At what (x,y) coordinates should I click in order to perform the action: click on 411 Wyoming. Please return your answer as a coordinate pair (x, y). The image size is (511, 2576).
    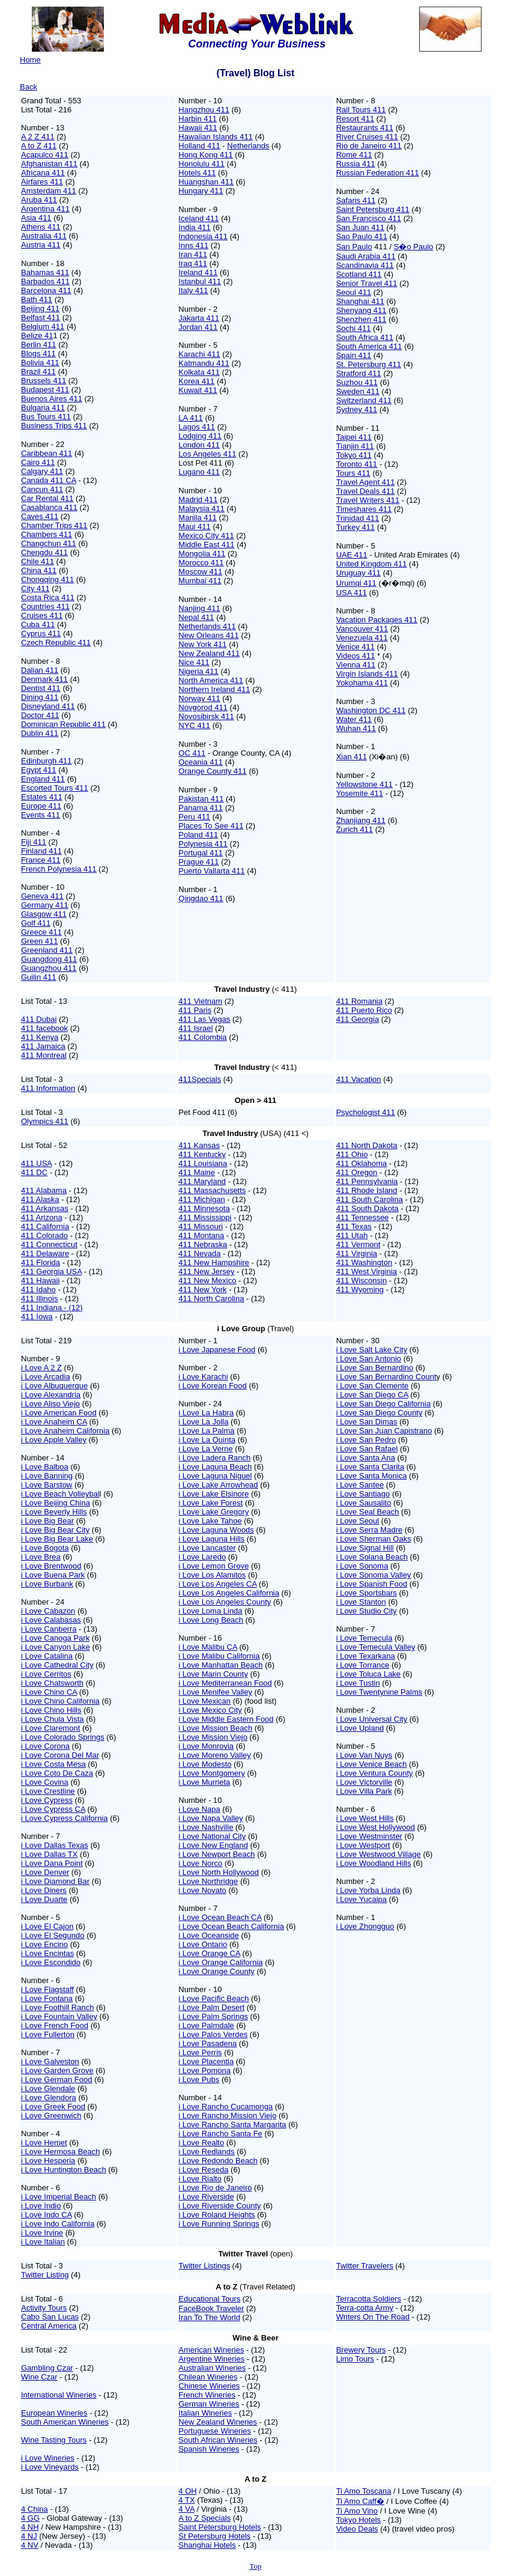
    Looking at the image, I should click on (360, 1289).